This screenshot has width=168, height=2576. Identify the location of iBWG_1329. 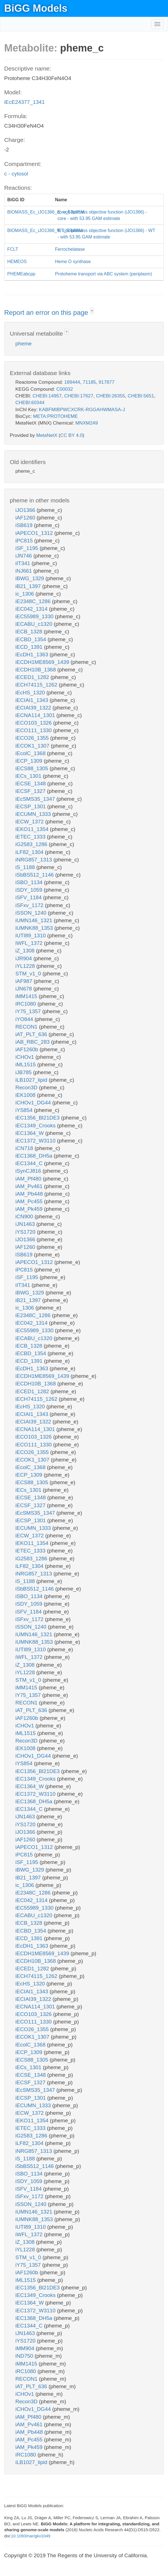
(30, 578).